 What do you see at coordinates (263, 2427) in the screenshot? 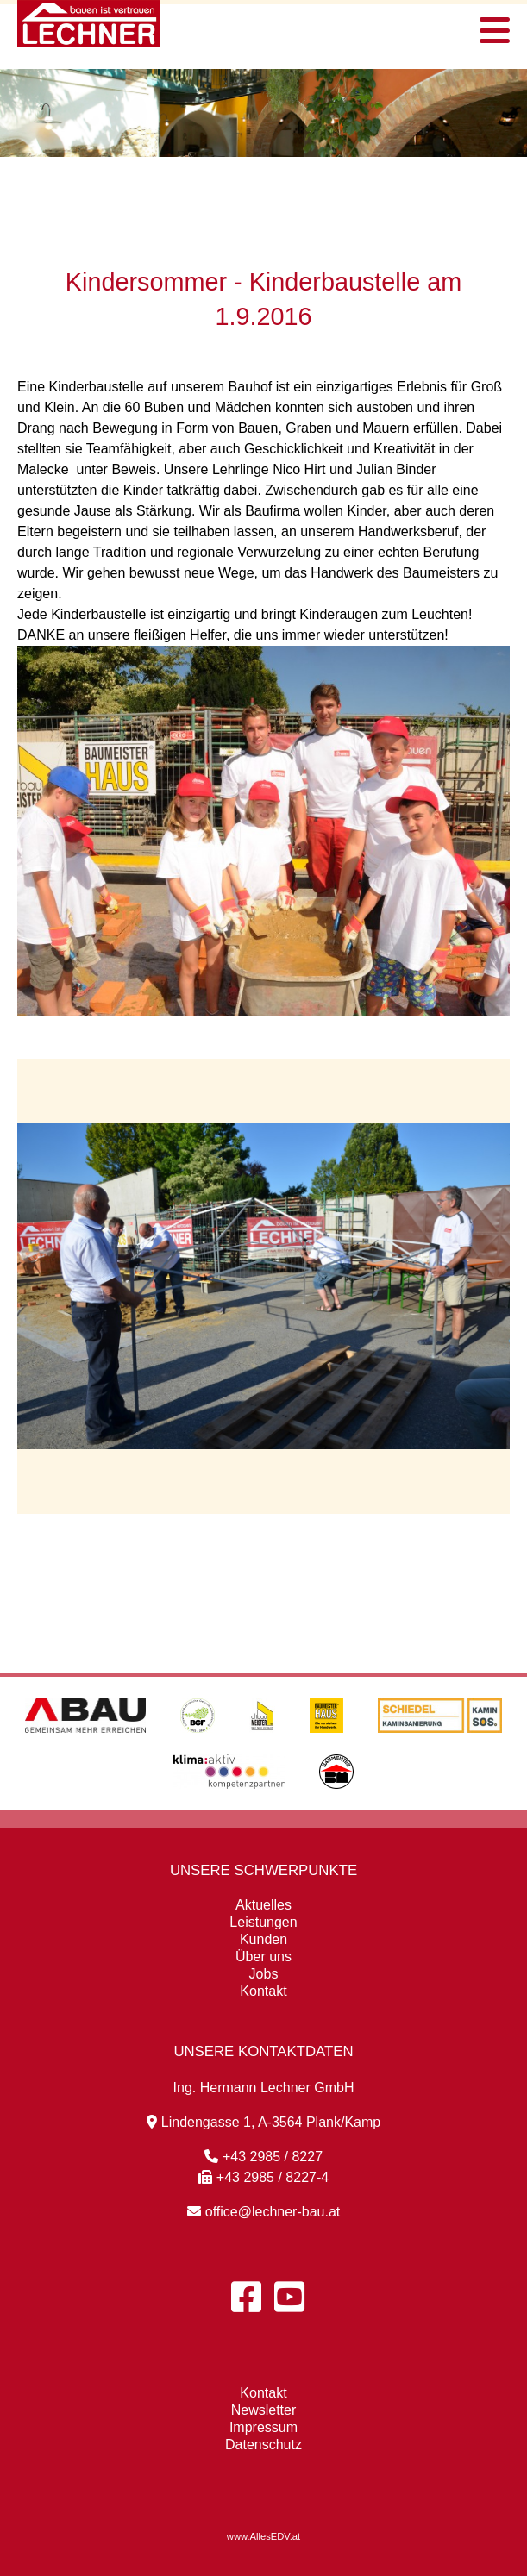
I see `Impressum` at bounding box center [263, 2427].